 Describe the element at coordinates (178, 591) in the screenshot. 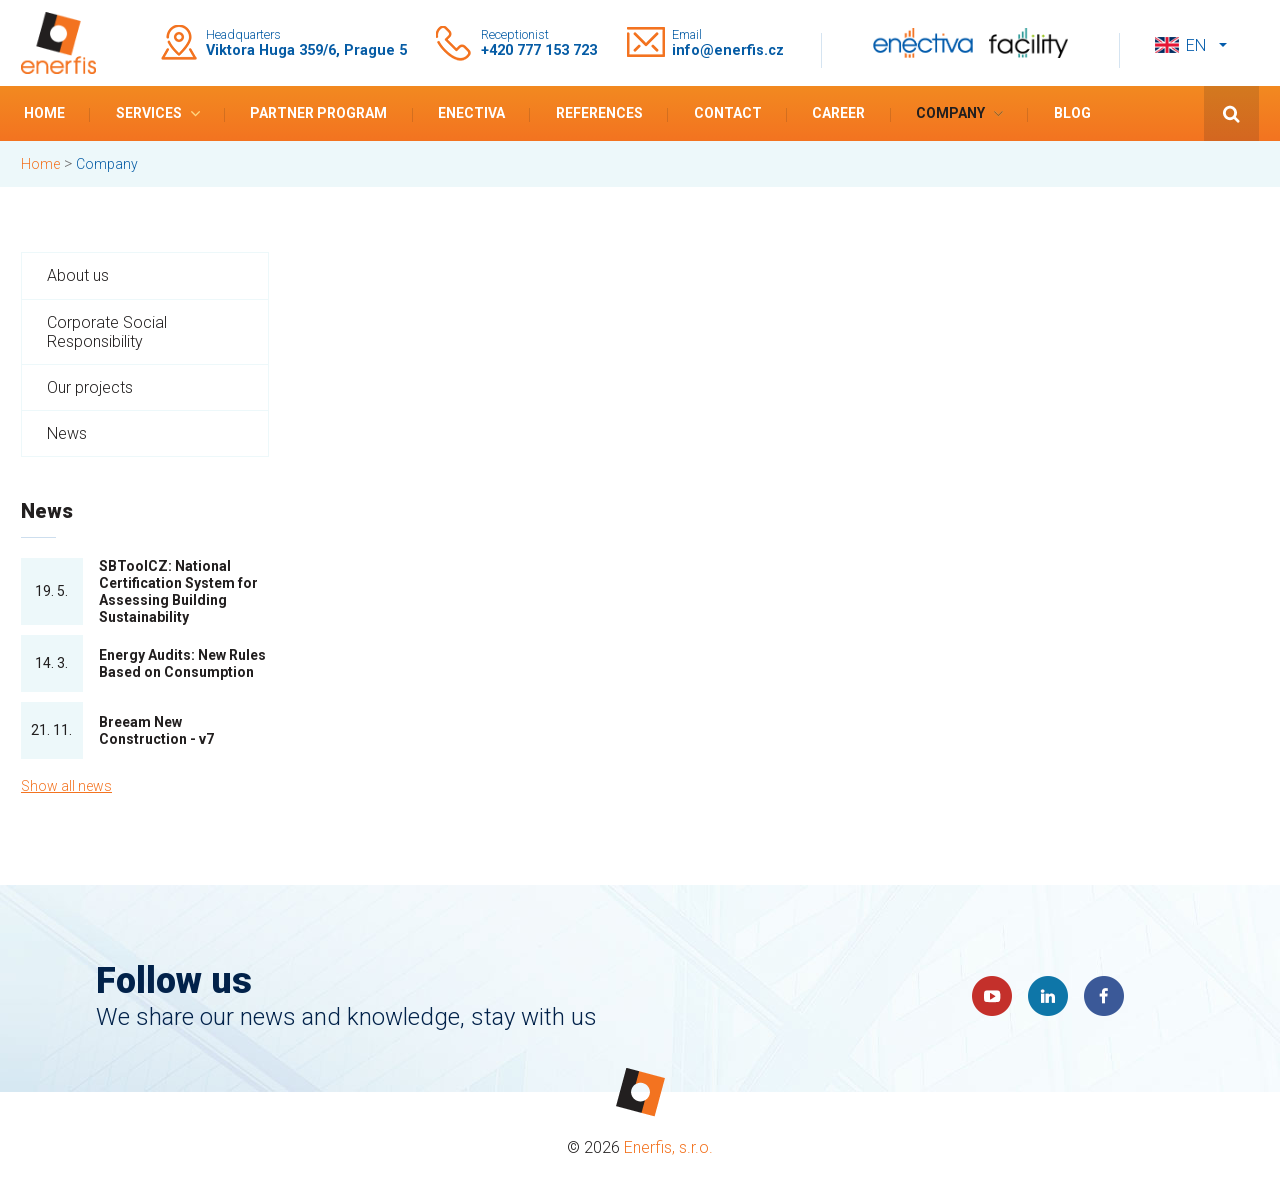

I see `SBToolCZ: National Certification System for Assessing Building Sustainability` at that location.